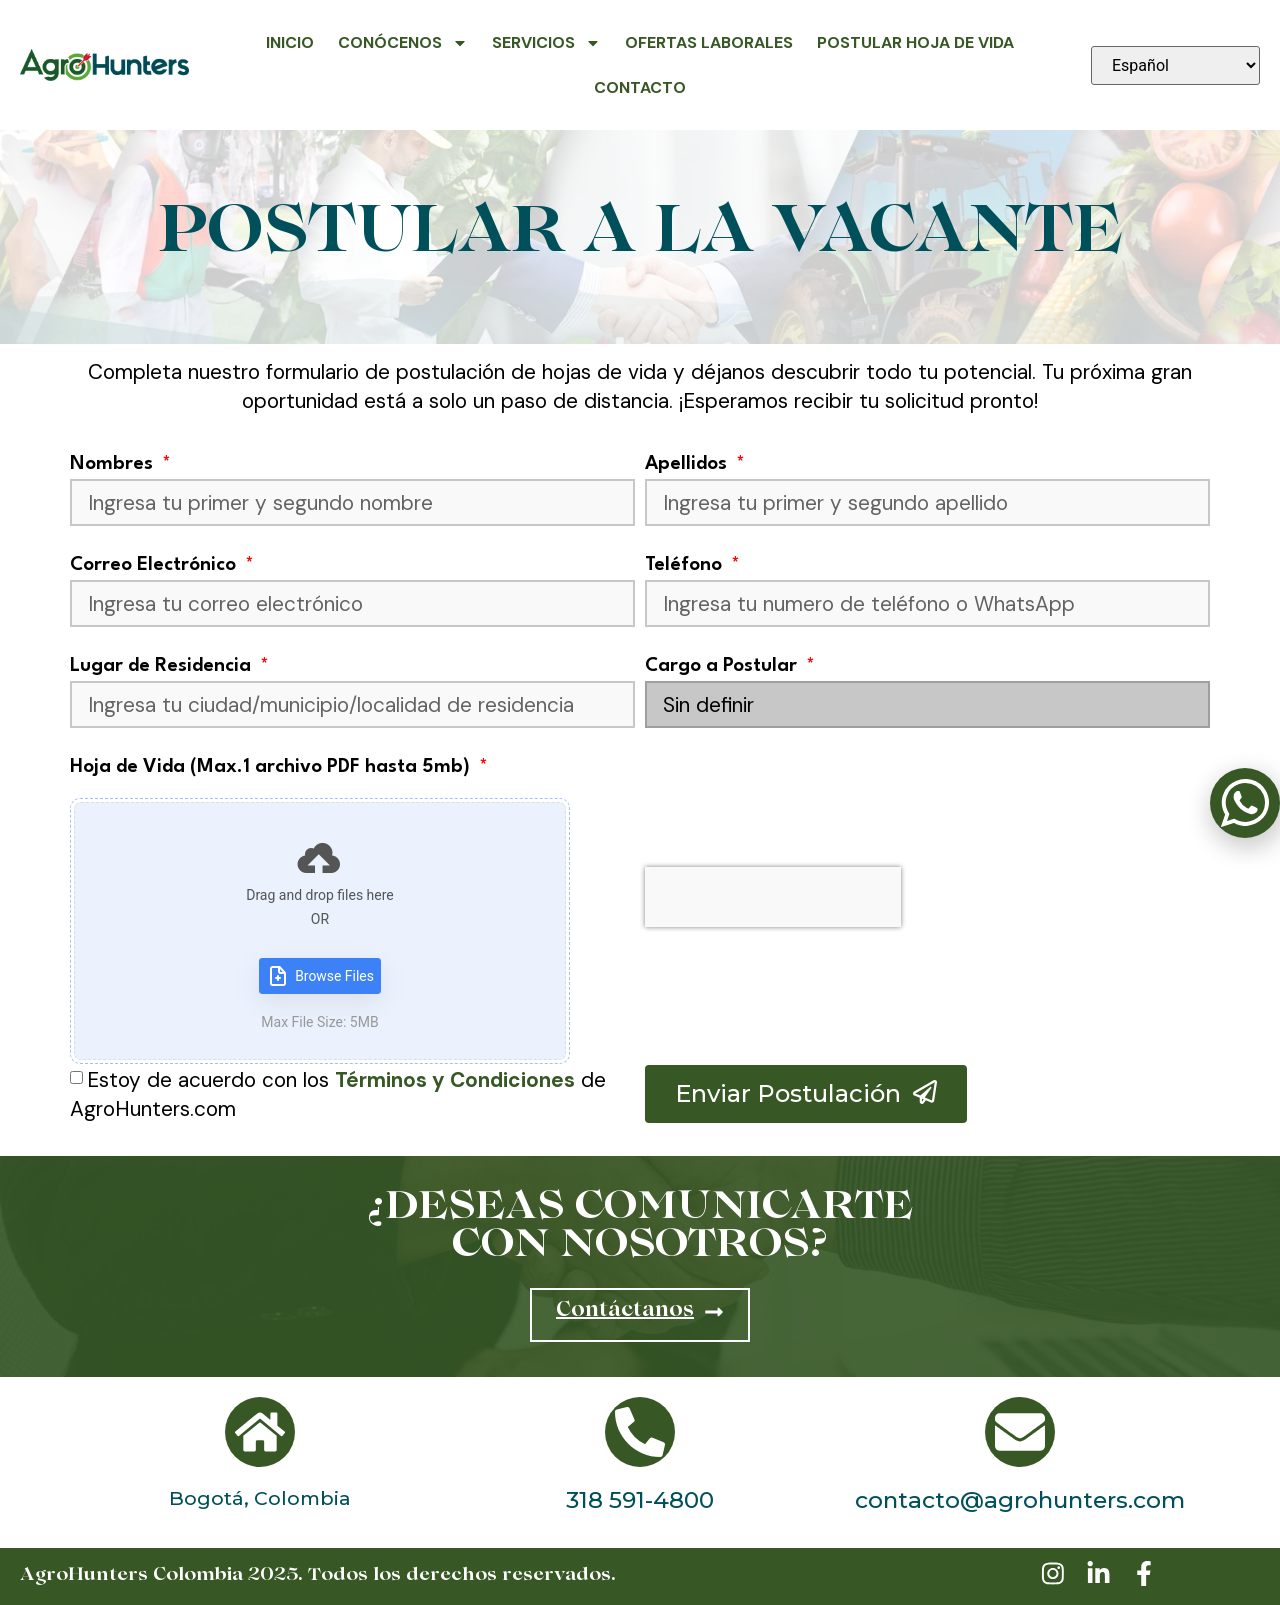  Describe the element at coordinates (114, 464) in the screenshot. I see `Nombres` at that location.